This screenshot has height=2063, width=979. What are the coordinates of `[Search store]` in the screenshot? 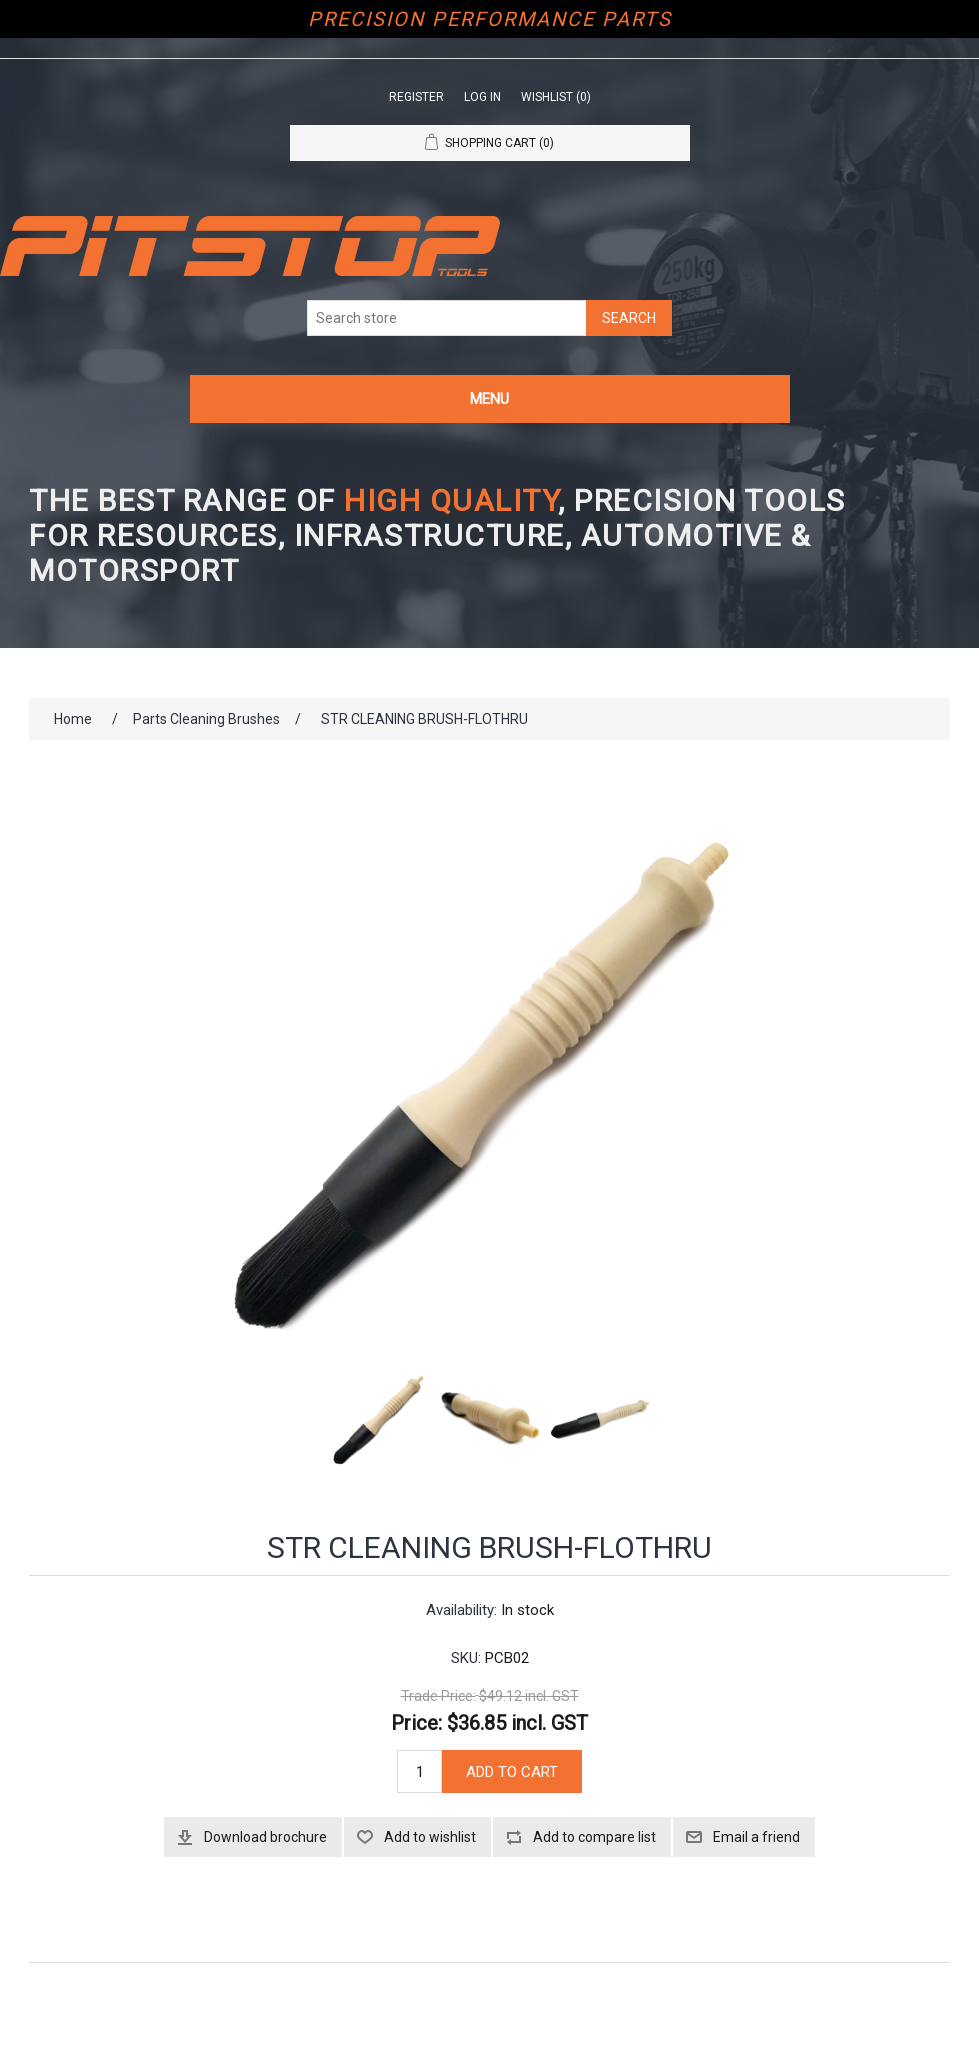 It's located at (447, 318).